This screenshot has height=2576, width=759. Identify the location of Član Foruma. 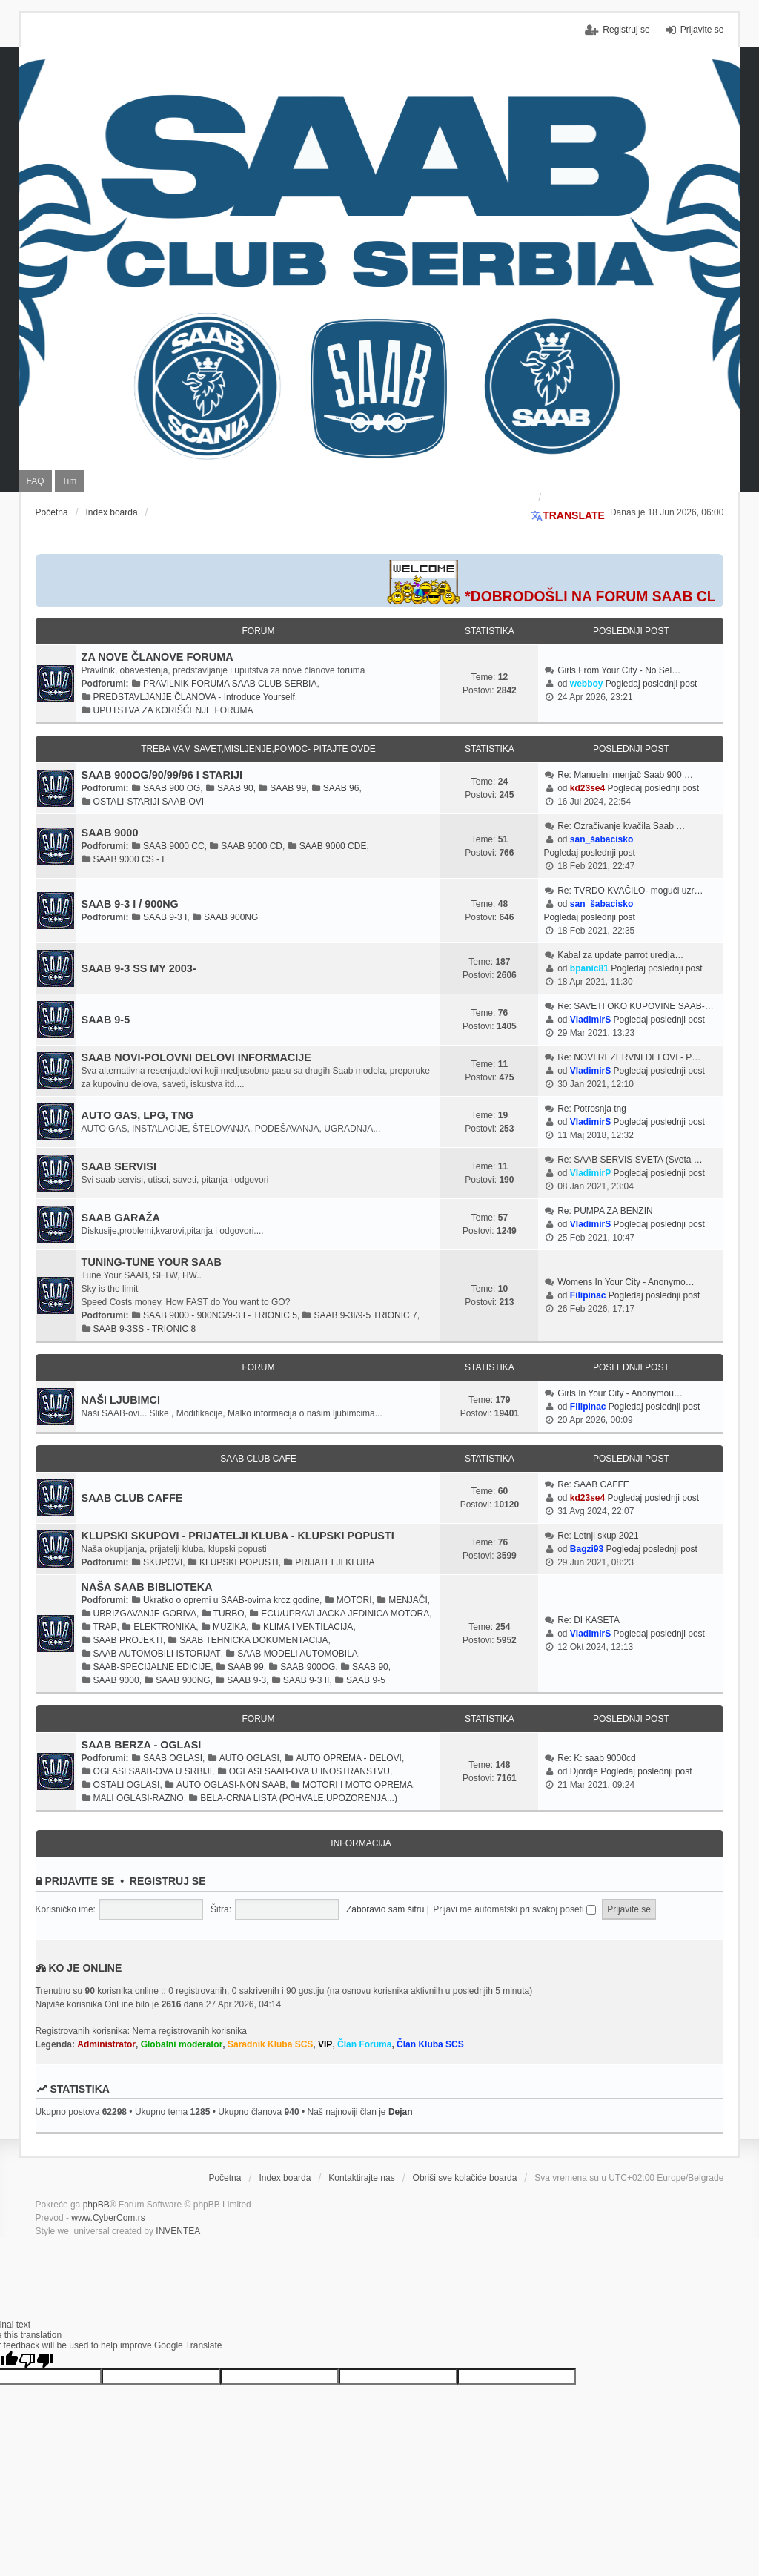
(364, 2044).